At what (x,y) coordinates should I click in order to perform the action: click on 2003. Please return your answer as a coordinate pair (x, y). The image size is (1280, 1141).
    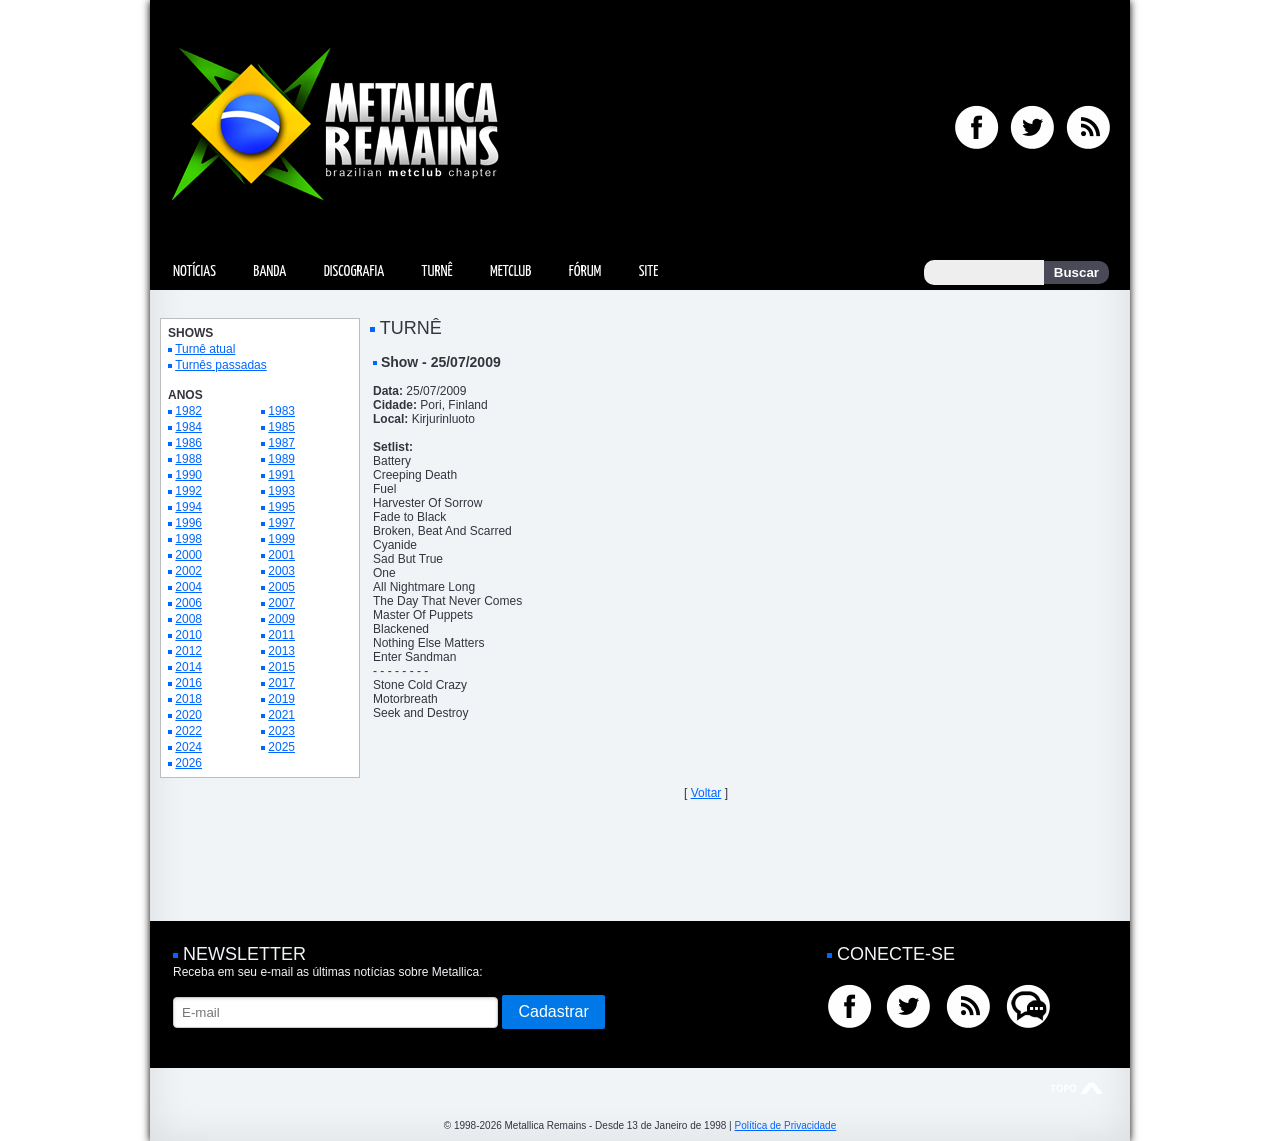
    Looking at the image, I should click on (281, 571).